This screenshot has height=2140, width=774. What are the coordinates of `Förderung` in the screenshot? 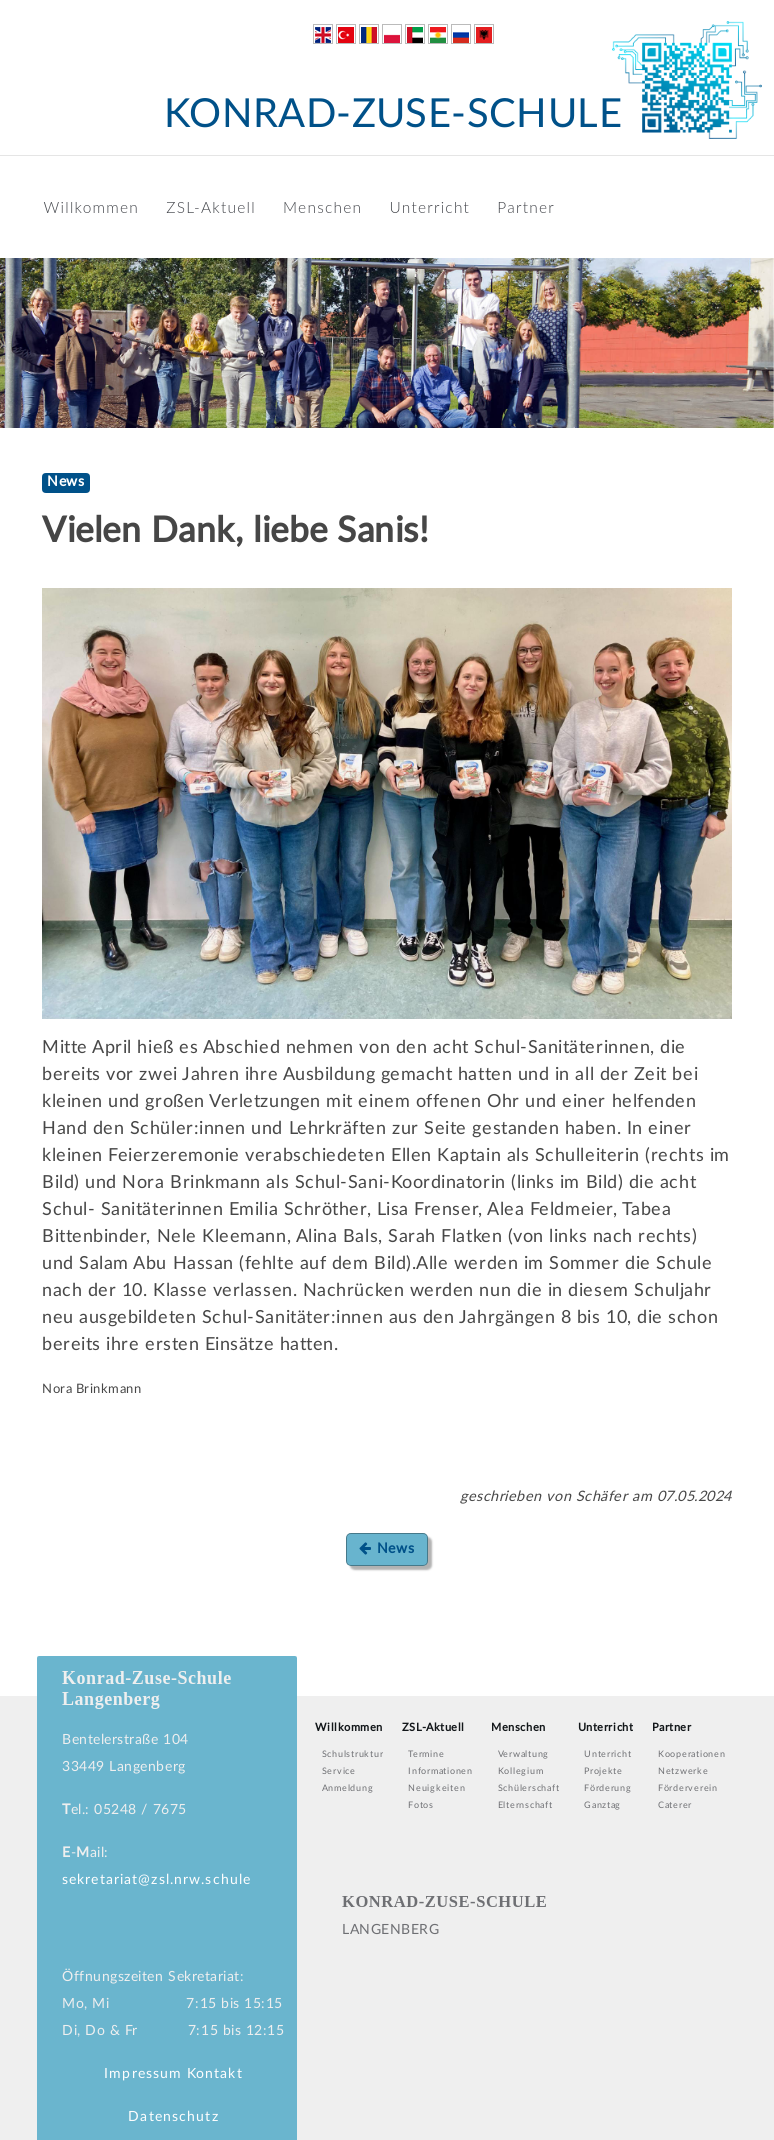 It's located at (608, 1788).